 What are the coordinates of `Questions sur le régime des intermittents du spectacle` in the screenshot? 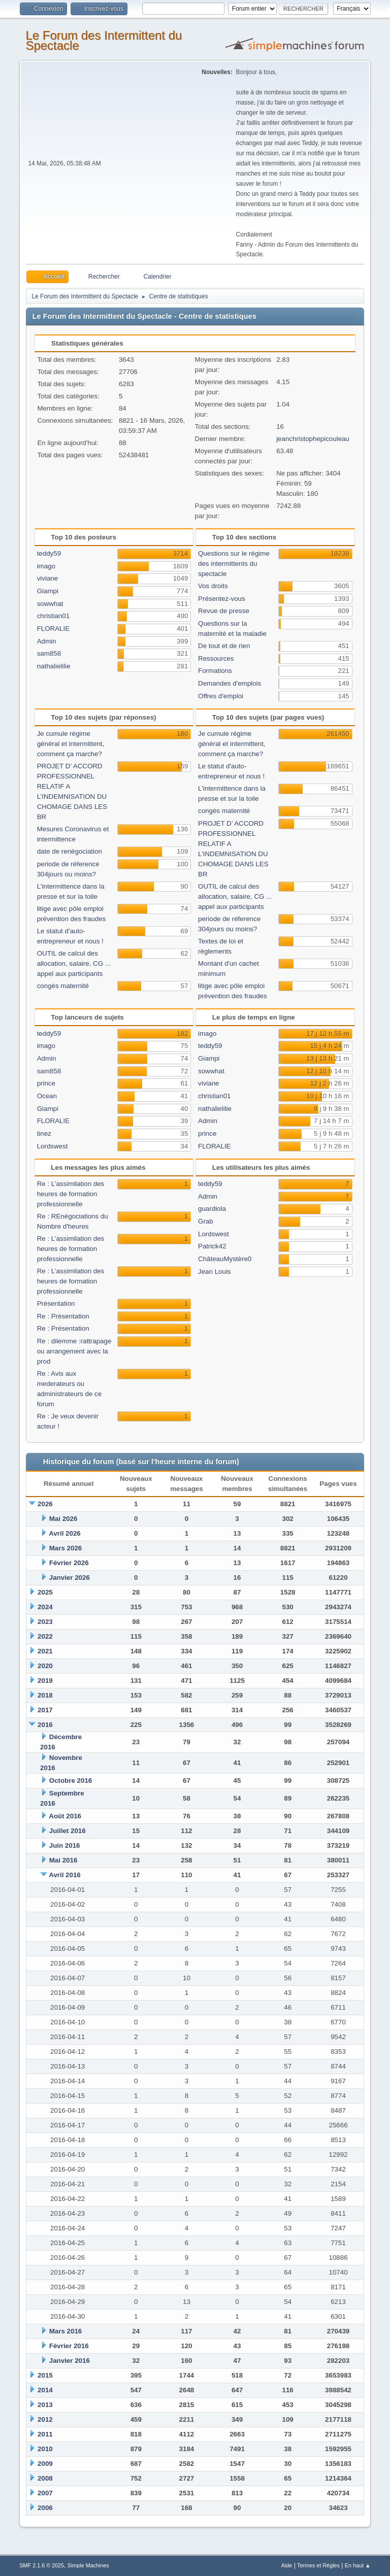 It's located at (234, 564).